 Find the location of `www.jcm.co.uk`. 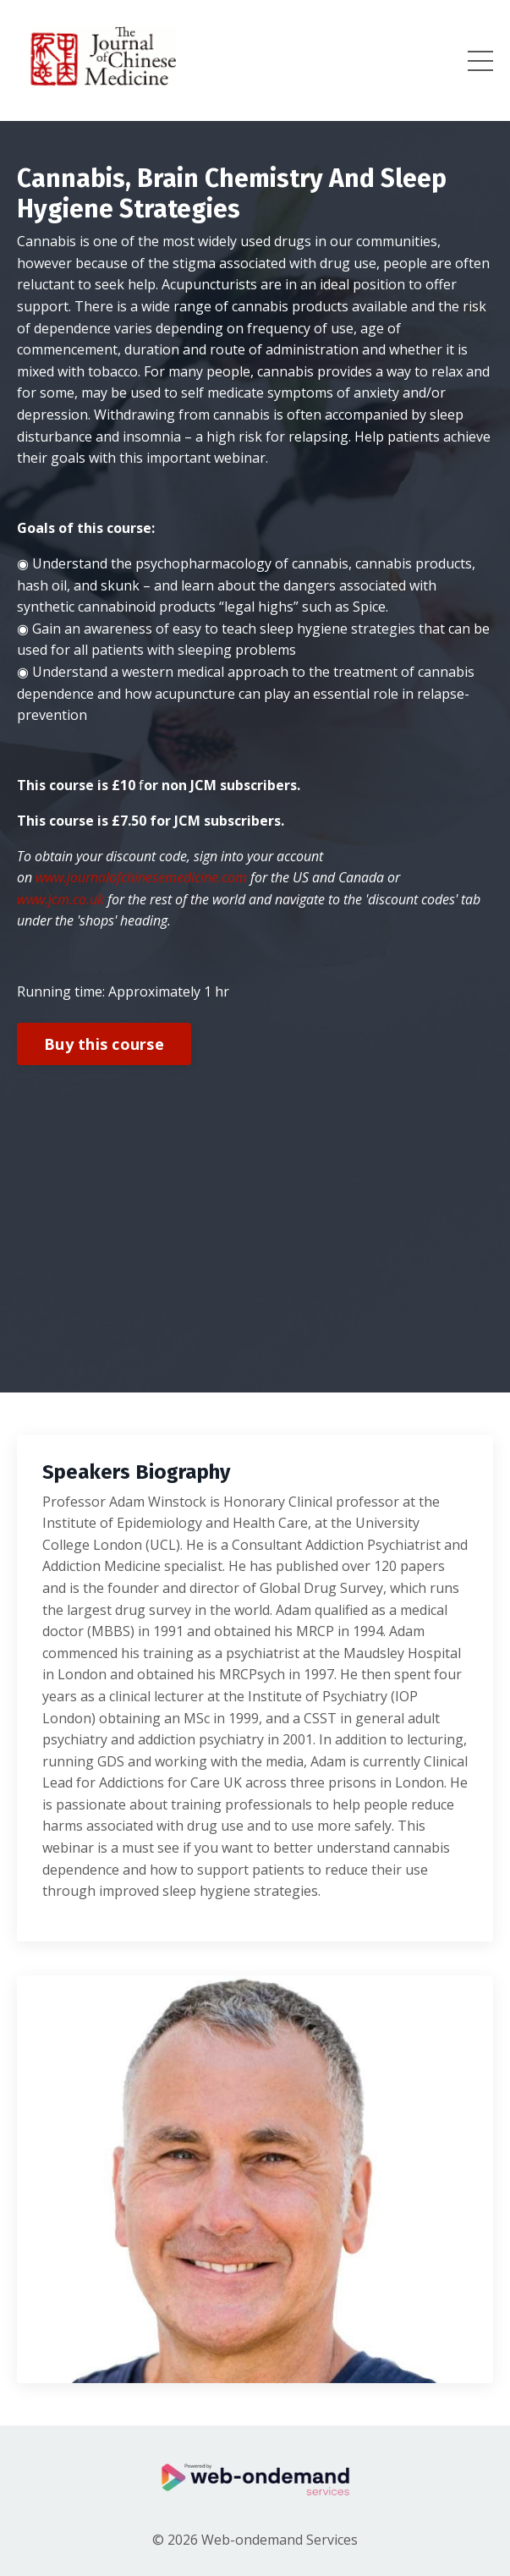

www.jcm.co.uk is located at coordinates (60, 899).